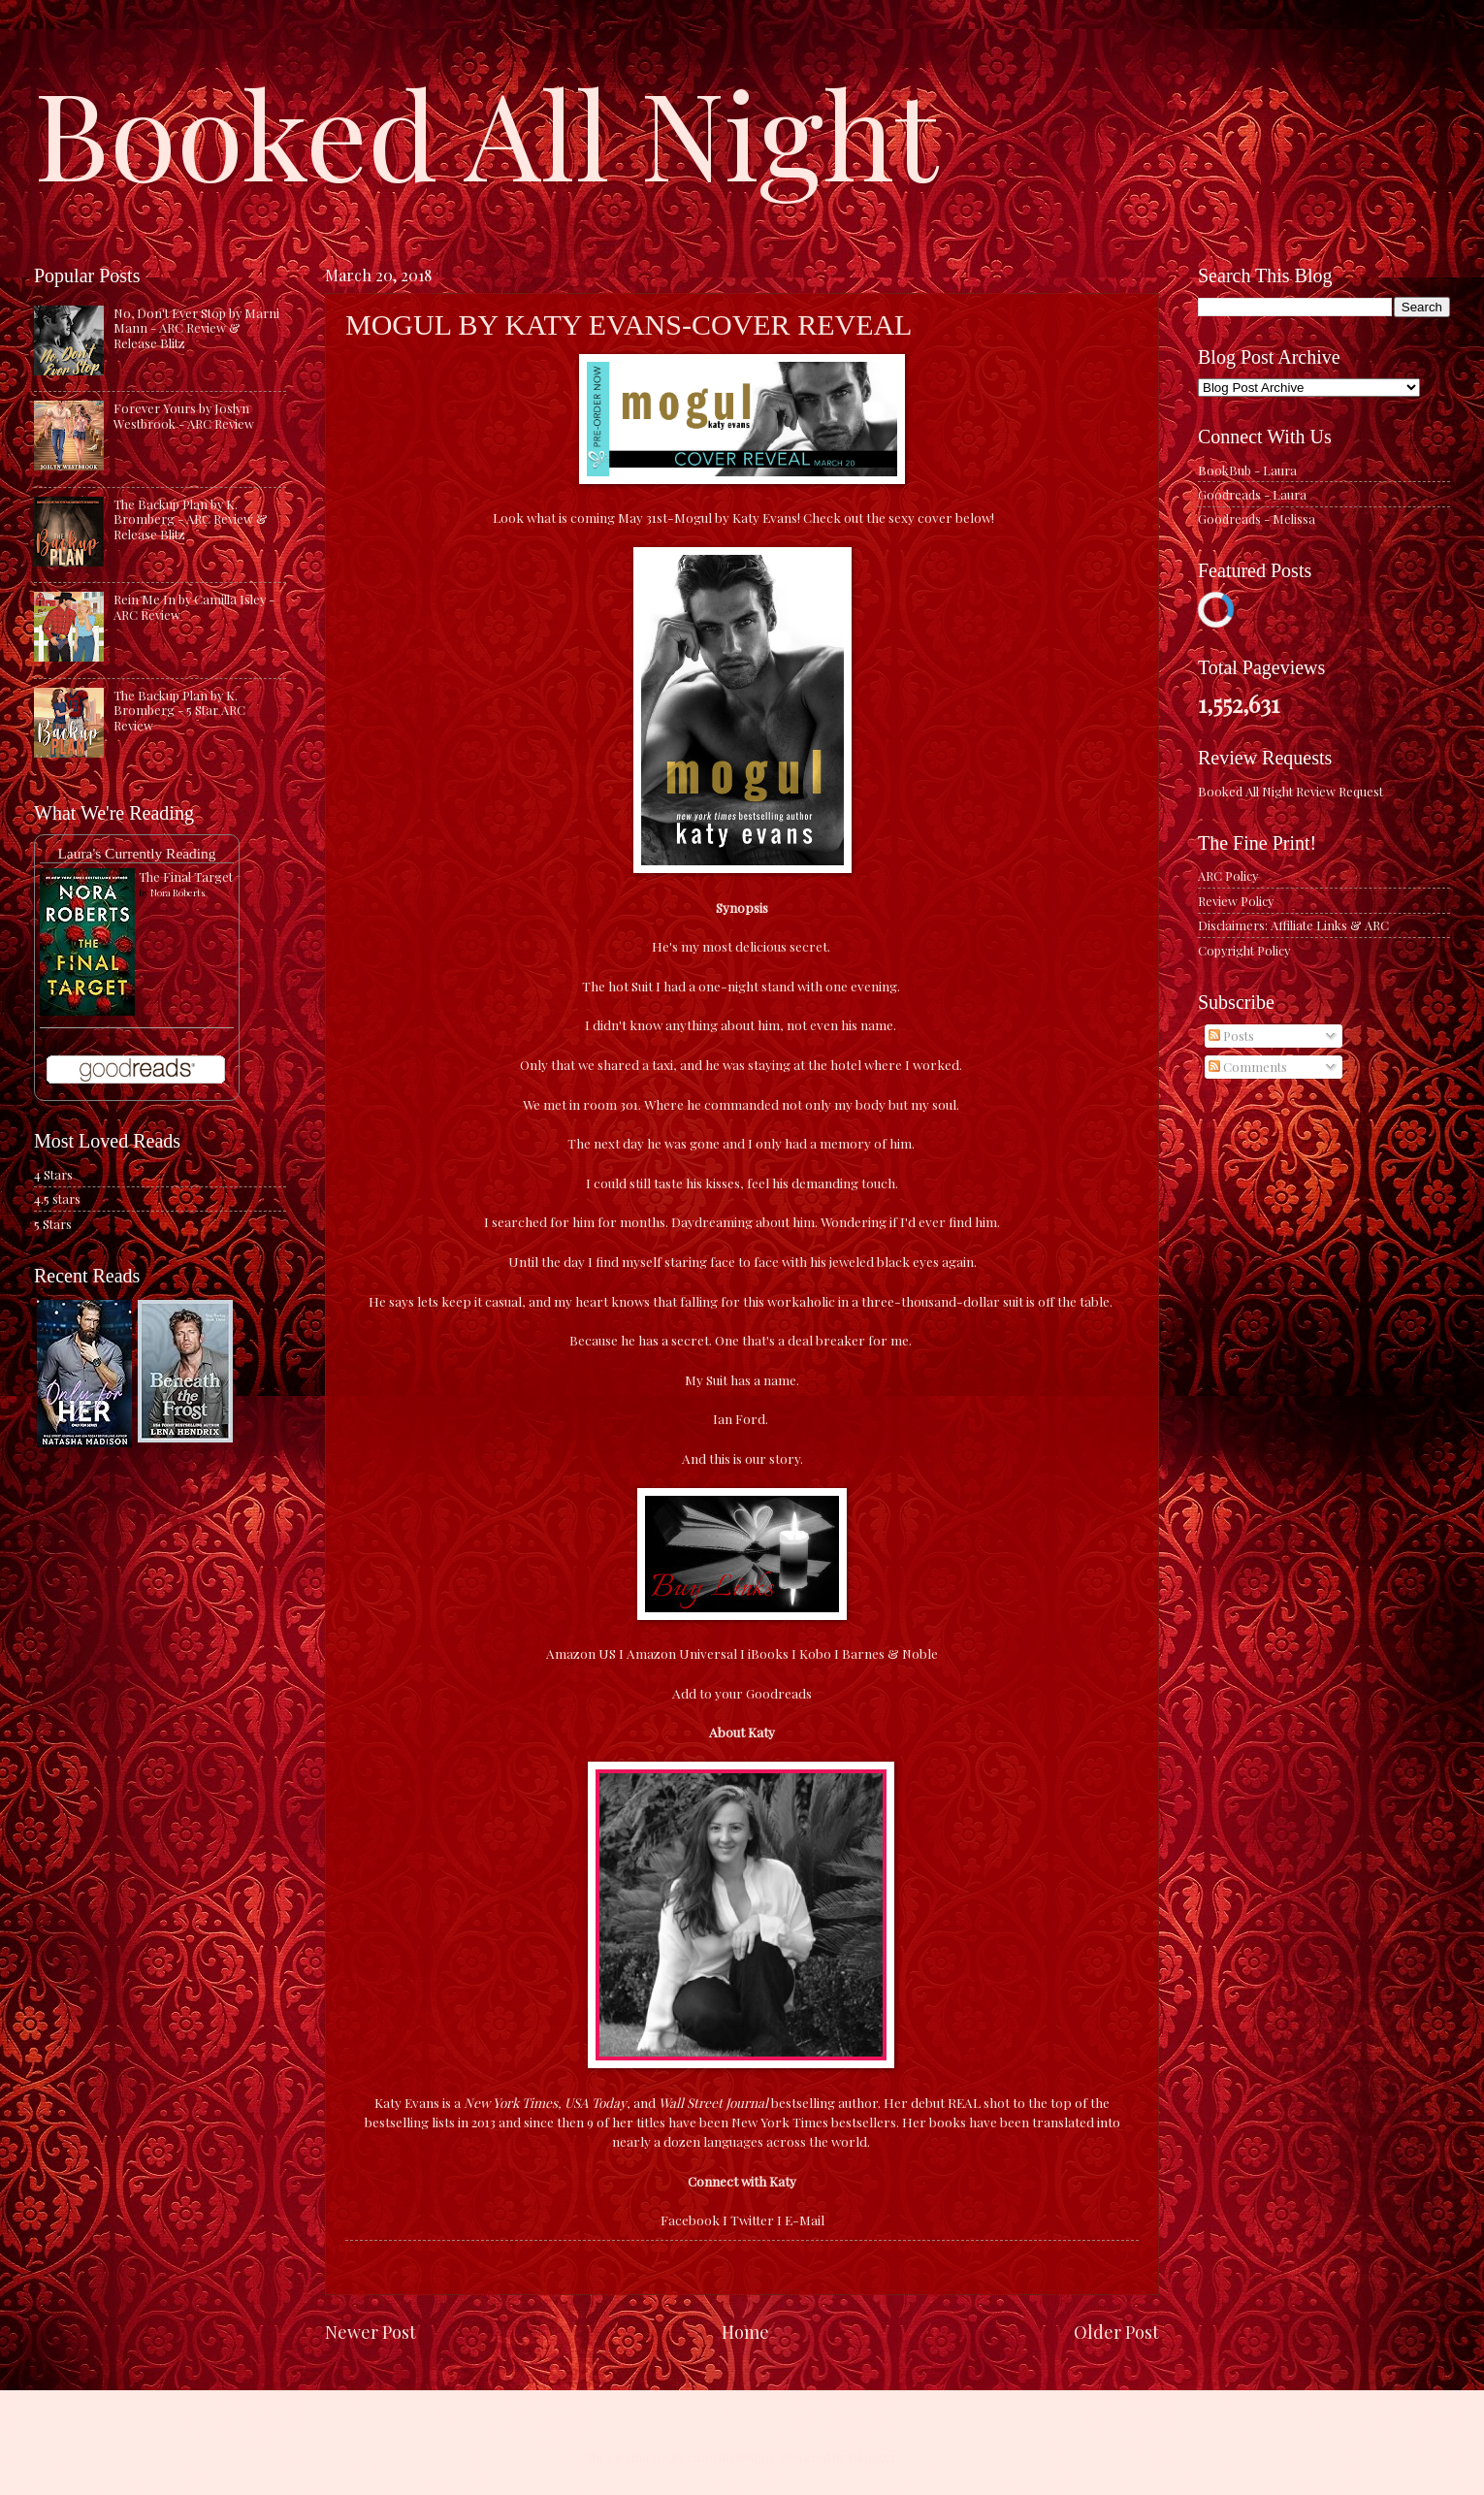 This screenshot has height=2495, width=1484. Describe the element at coordinates (1252, 494) in the screenshot. I see `Goodreads - Laura` at that location.